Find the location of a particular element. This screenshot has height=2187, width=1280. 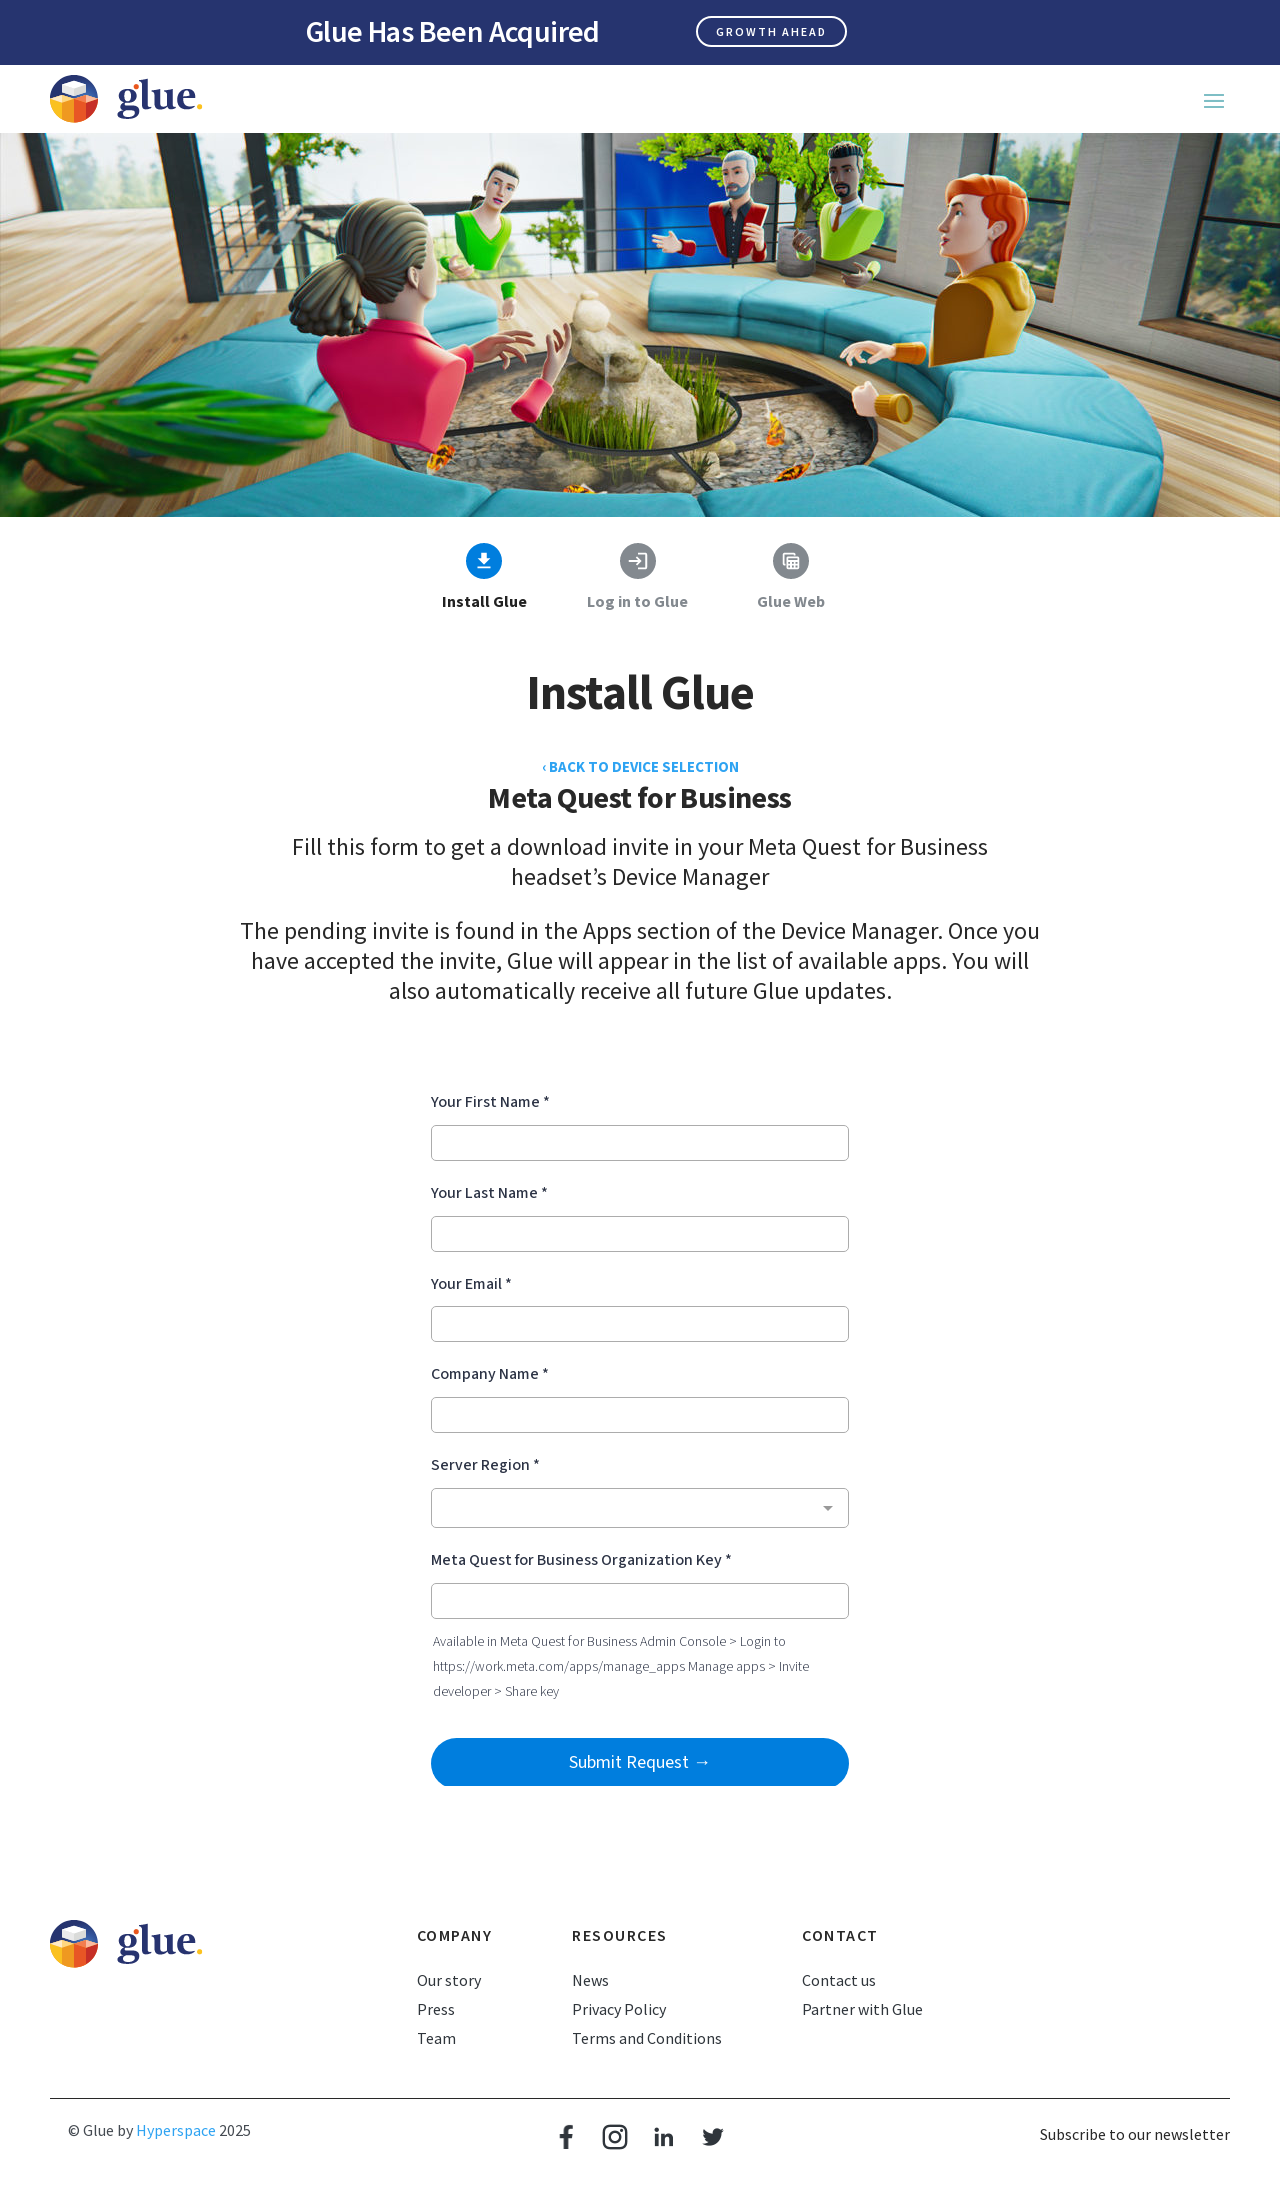

Privacy Policy is located at coordinates (619, 2009).